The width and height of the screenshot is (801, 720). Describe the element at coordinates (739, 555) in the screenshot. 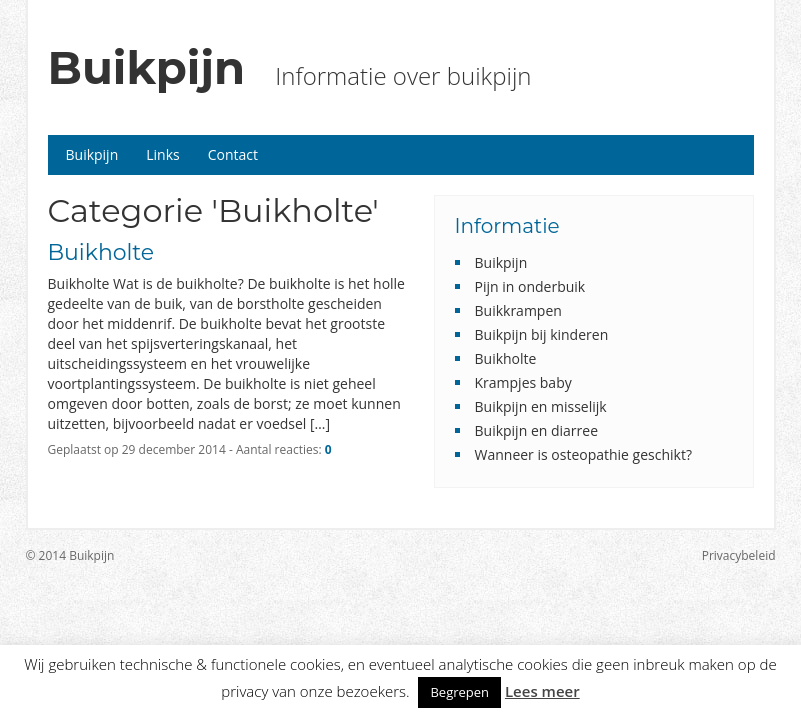

I see `Privacybeleid` at that location.